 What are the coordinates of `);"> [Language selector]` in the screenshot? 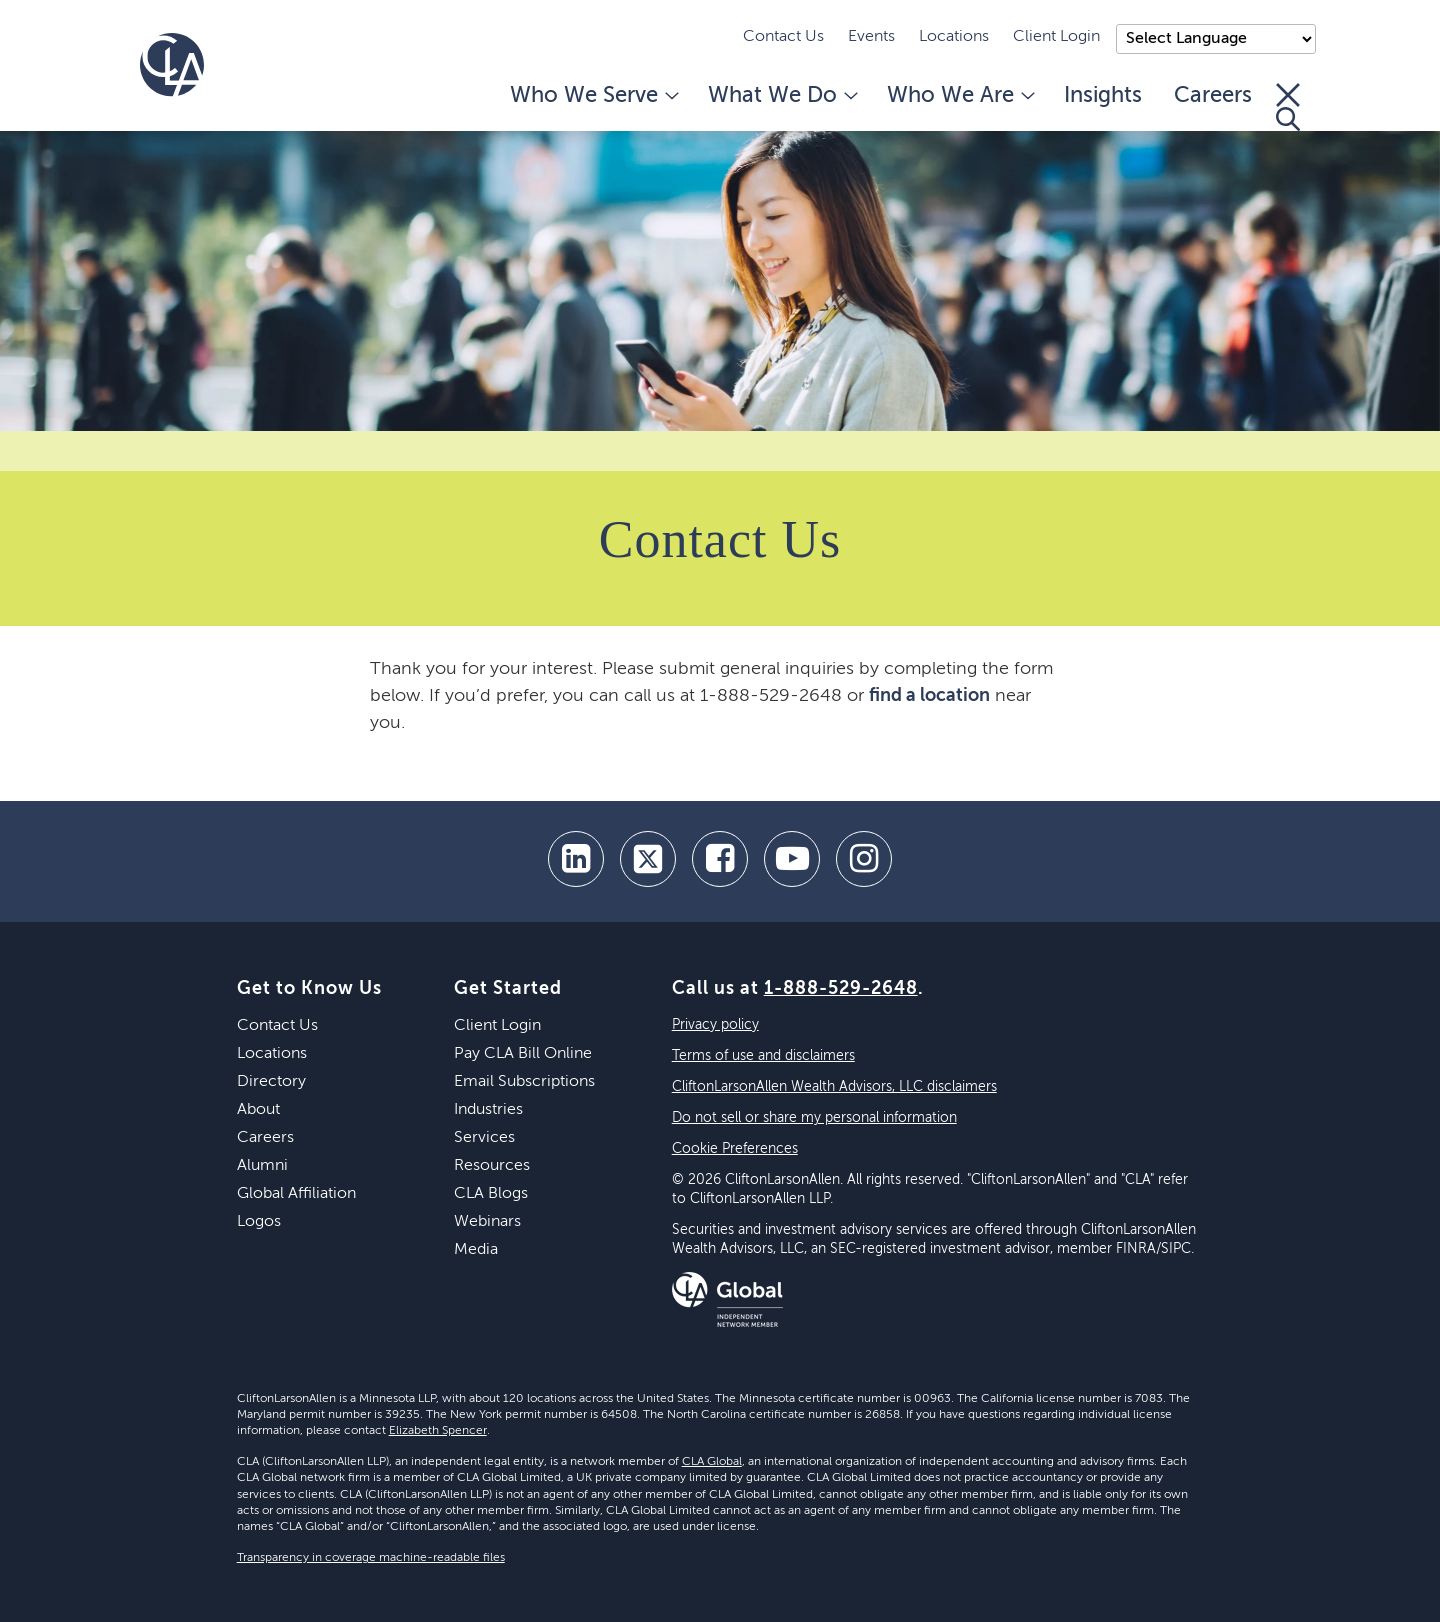 It's located at (1216, 39).